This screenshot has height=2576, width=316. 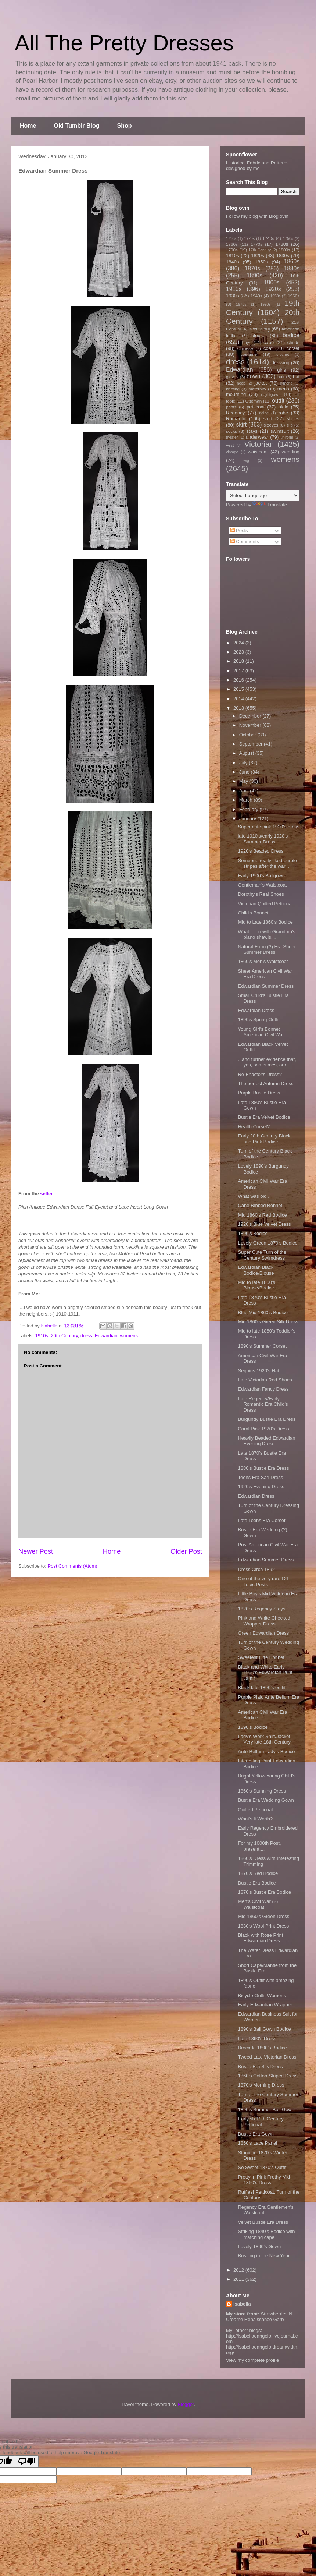 What do you see at coordinates (232, 249) in the screenshot?
I see `1790s` at bounding box center [232, 249].